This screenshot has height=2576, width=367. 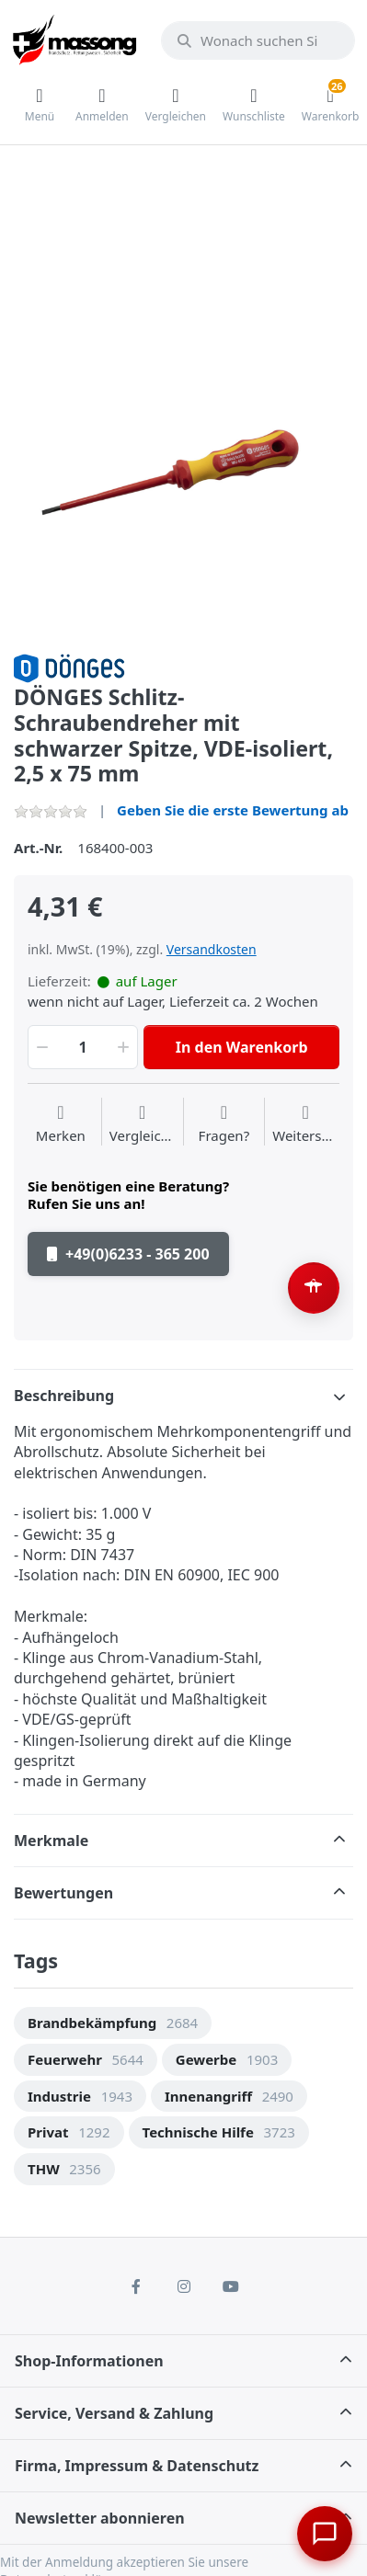 I want to click on [Chat öffnen], so click(x=324, y=2533).